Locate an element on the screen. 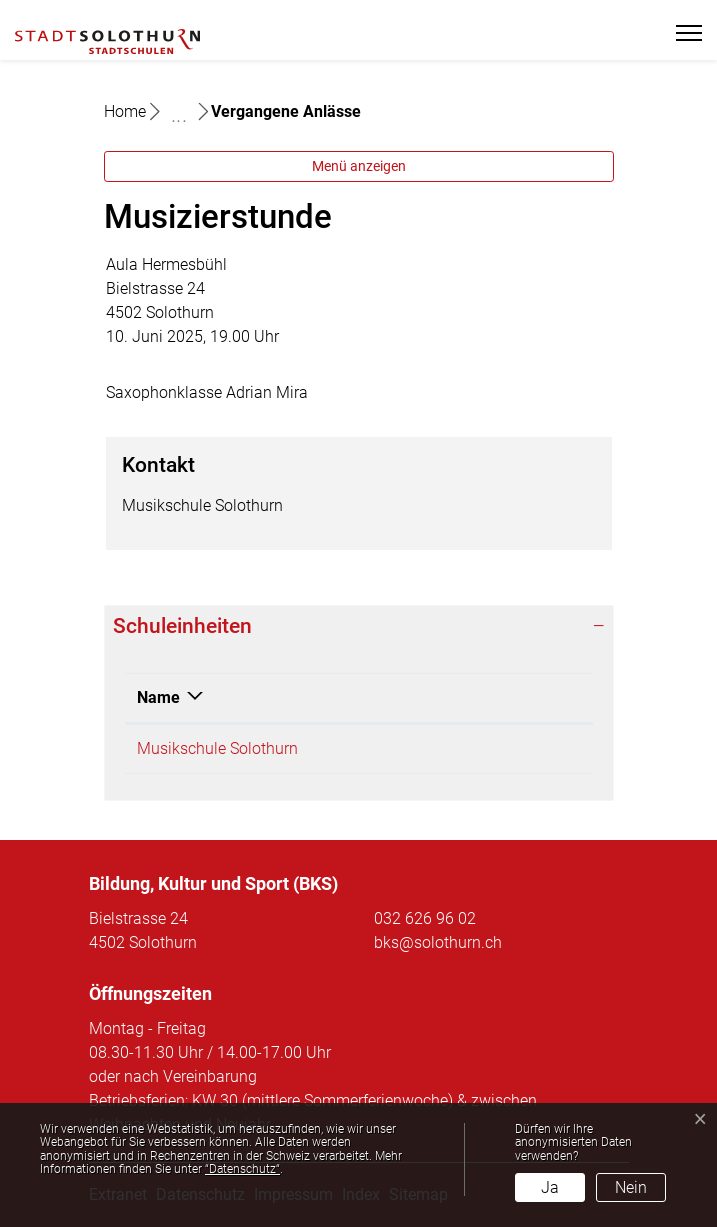 The width and height of the screenshot is (717, 1227). 032 626 96 28 is located at coordinates (476, 748).